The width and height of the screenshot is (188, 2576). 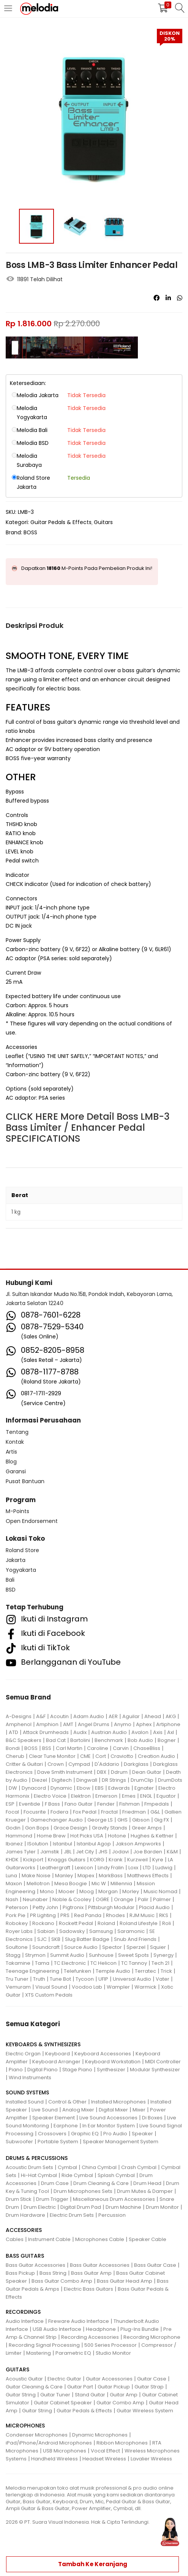 I want to click on Digital Mixer, so click(x=113, y=2109).